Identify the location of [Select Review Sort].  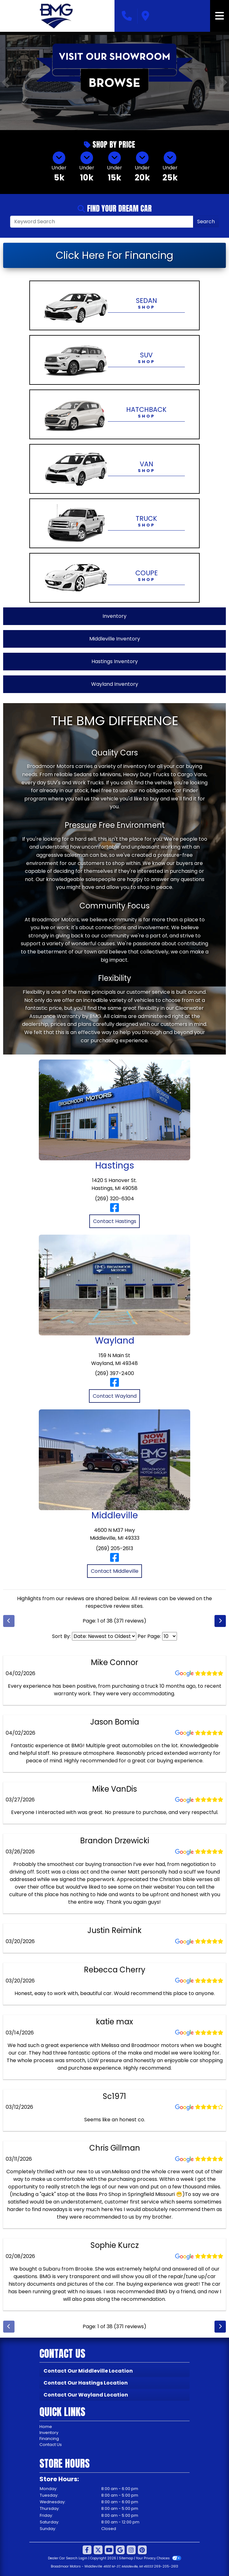
(104, 1636).